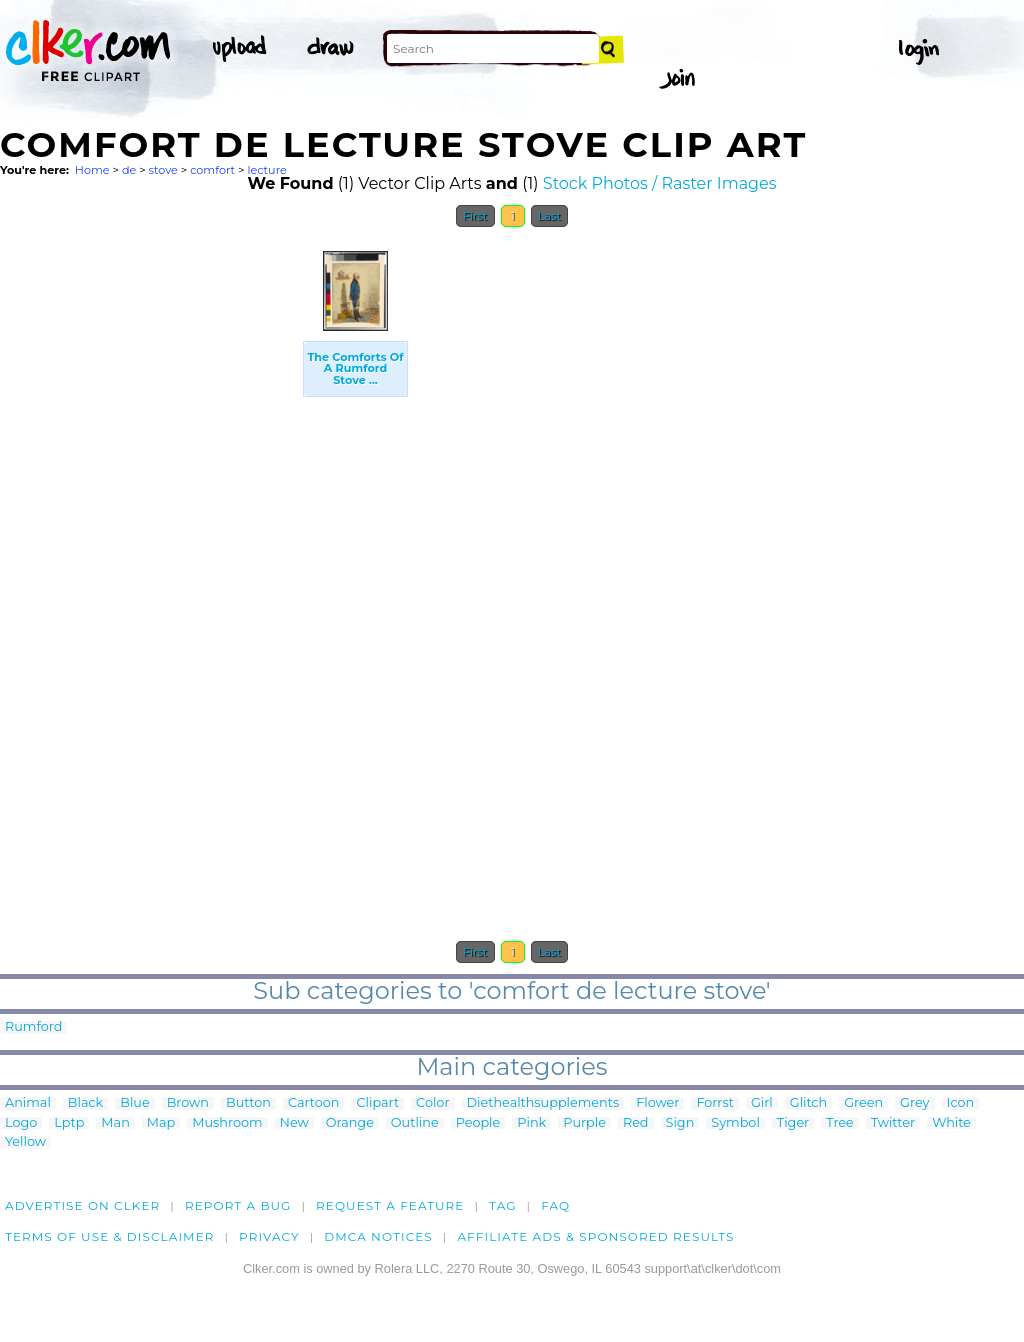 Image resolution: width=1024 pixels, height=1342 pixels. I want to click on de, so click(129, 170).